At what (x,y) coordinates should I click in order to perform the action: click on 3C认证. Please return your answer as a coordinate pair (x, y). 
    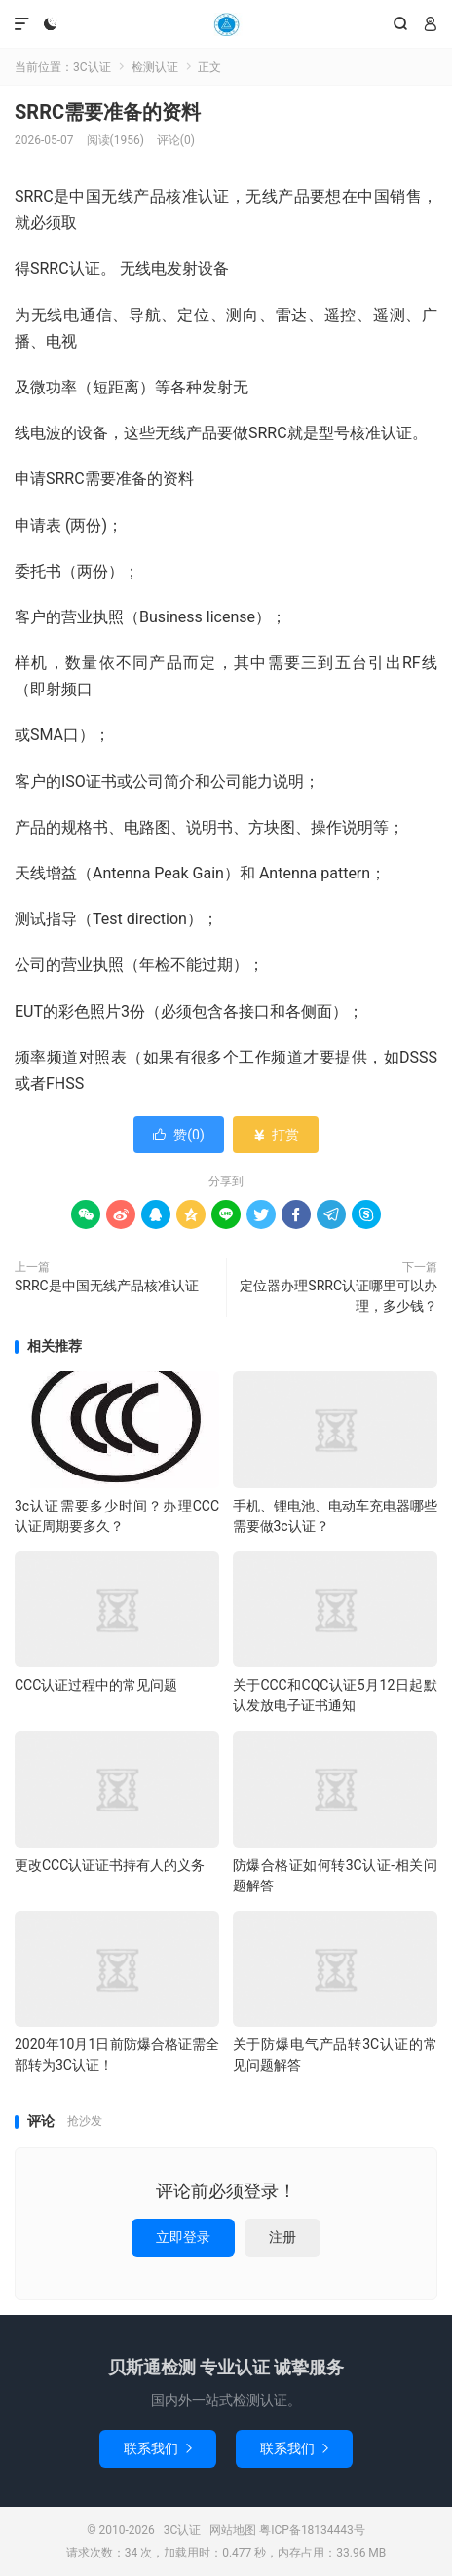
    Looking at the image, I should click on (226, 24).